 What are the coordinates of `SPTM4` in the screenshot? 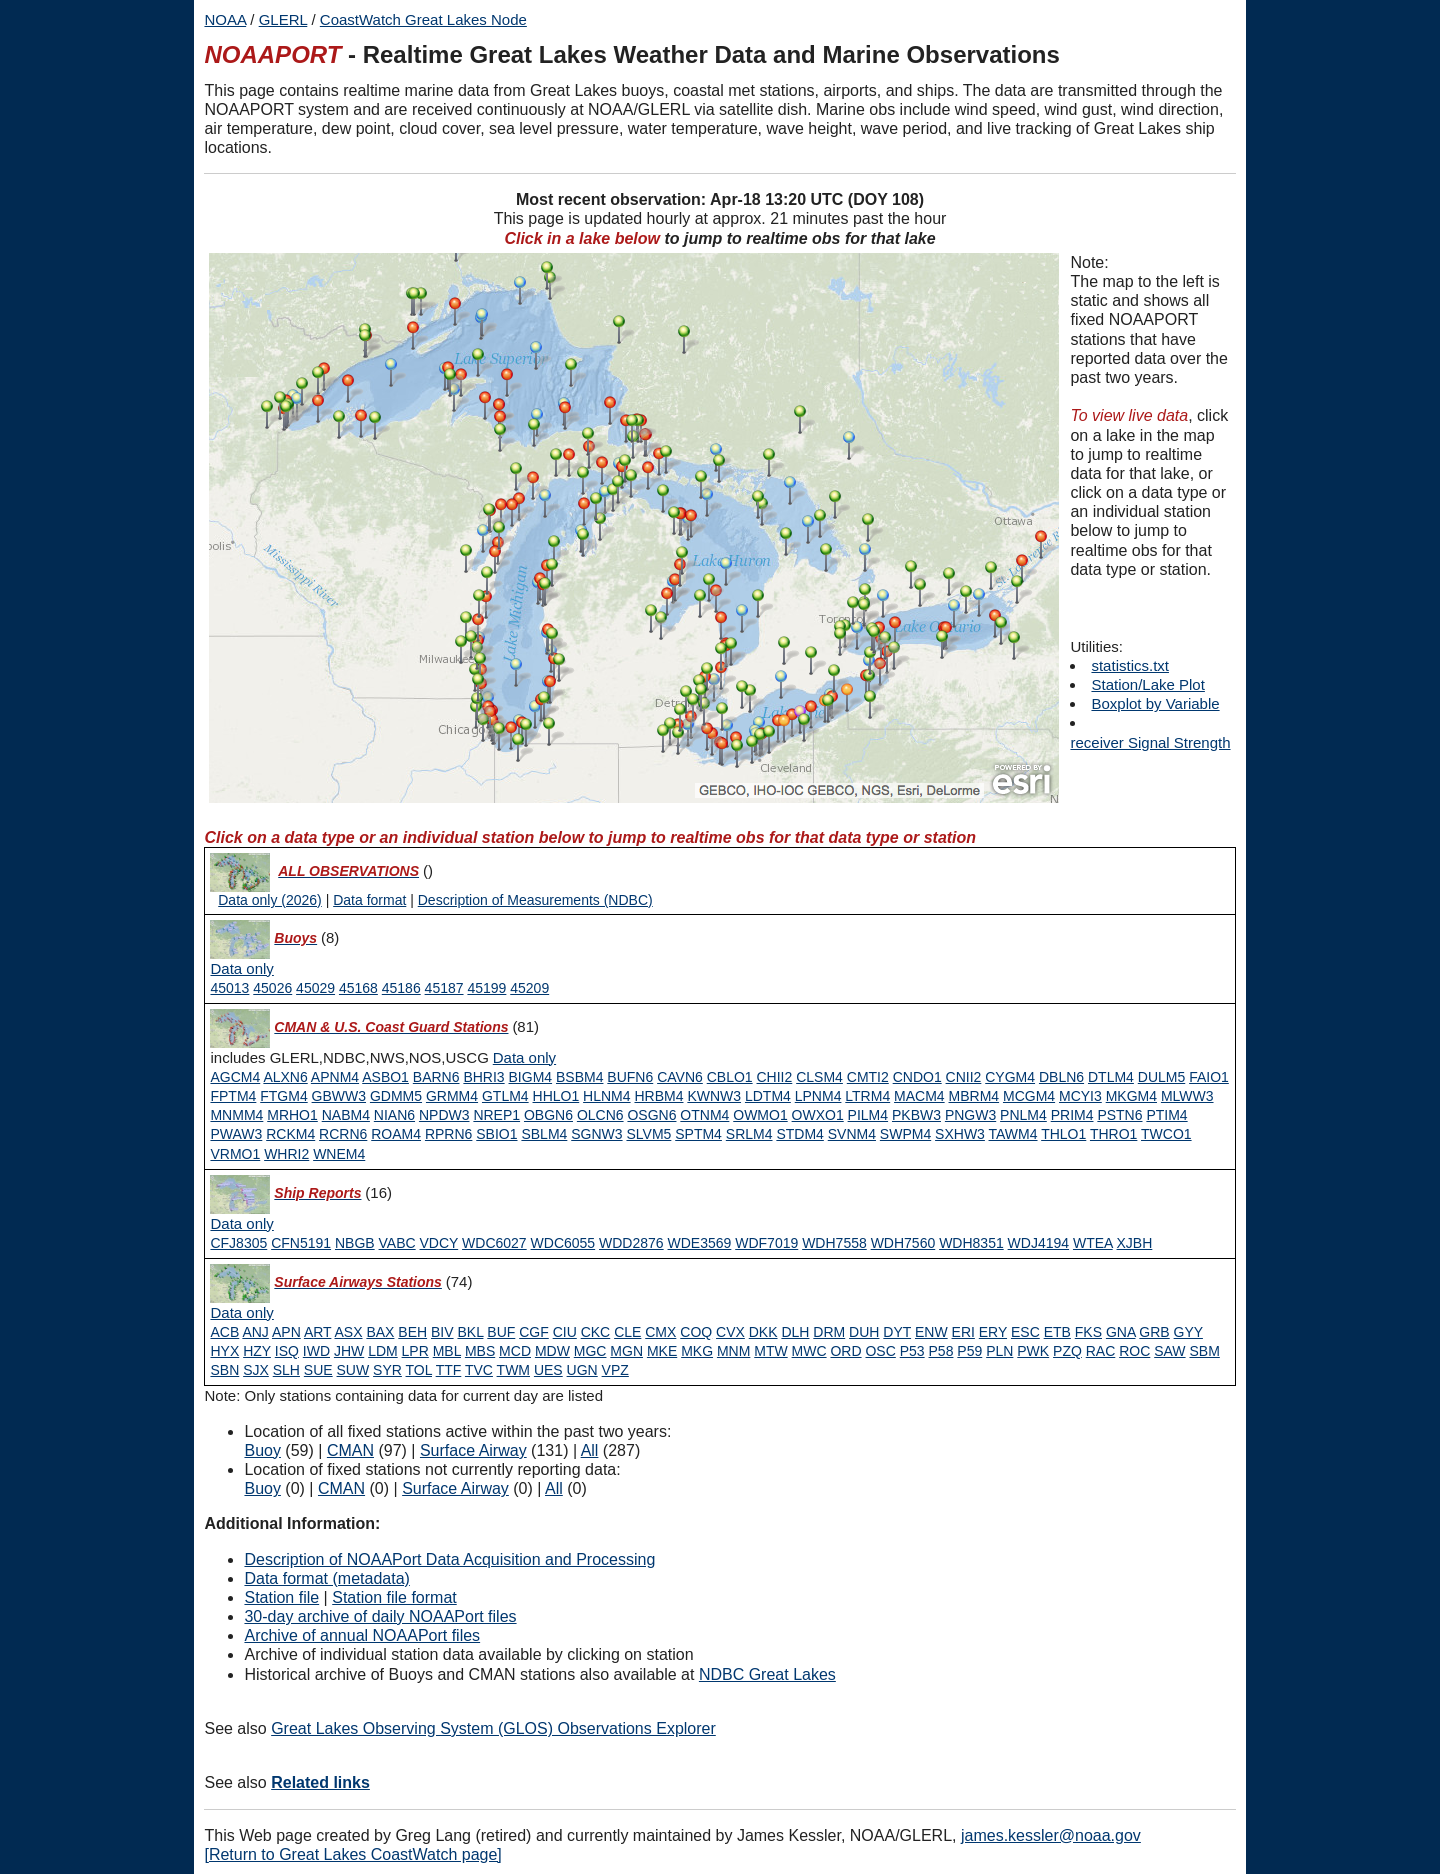 It's located at (698, 1134).